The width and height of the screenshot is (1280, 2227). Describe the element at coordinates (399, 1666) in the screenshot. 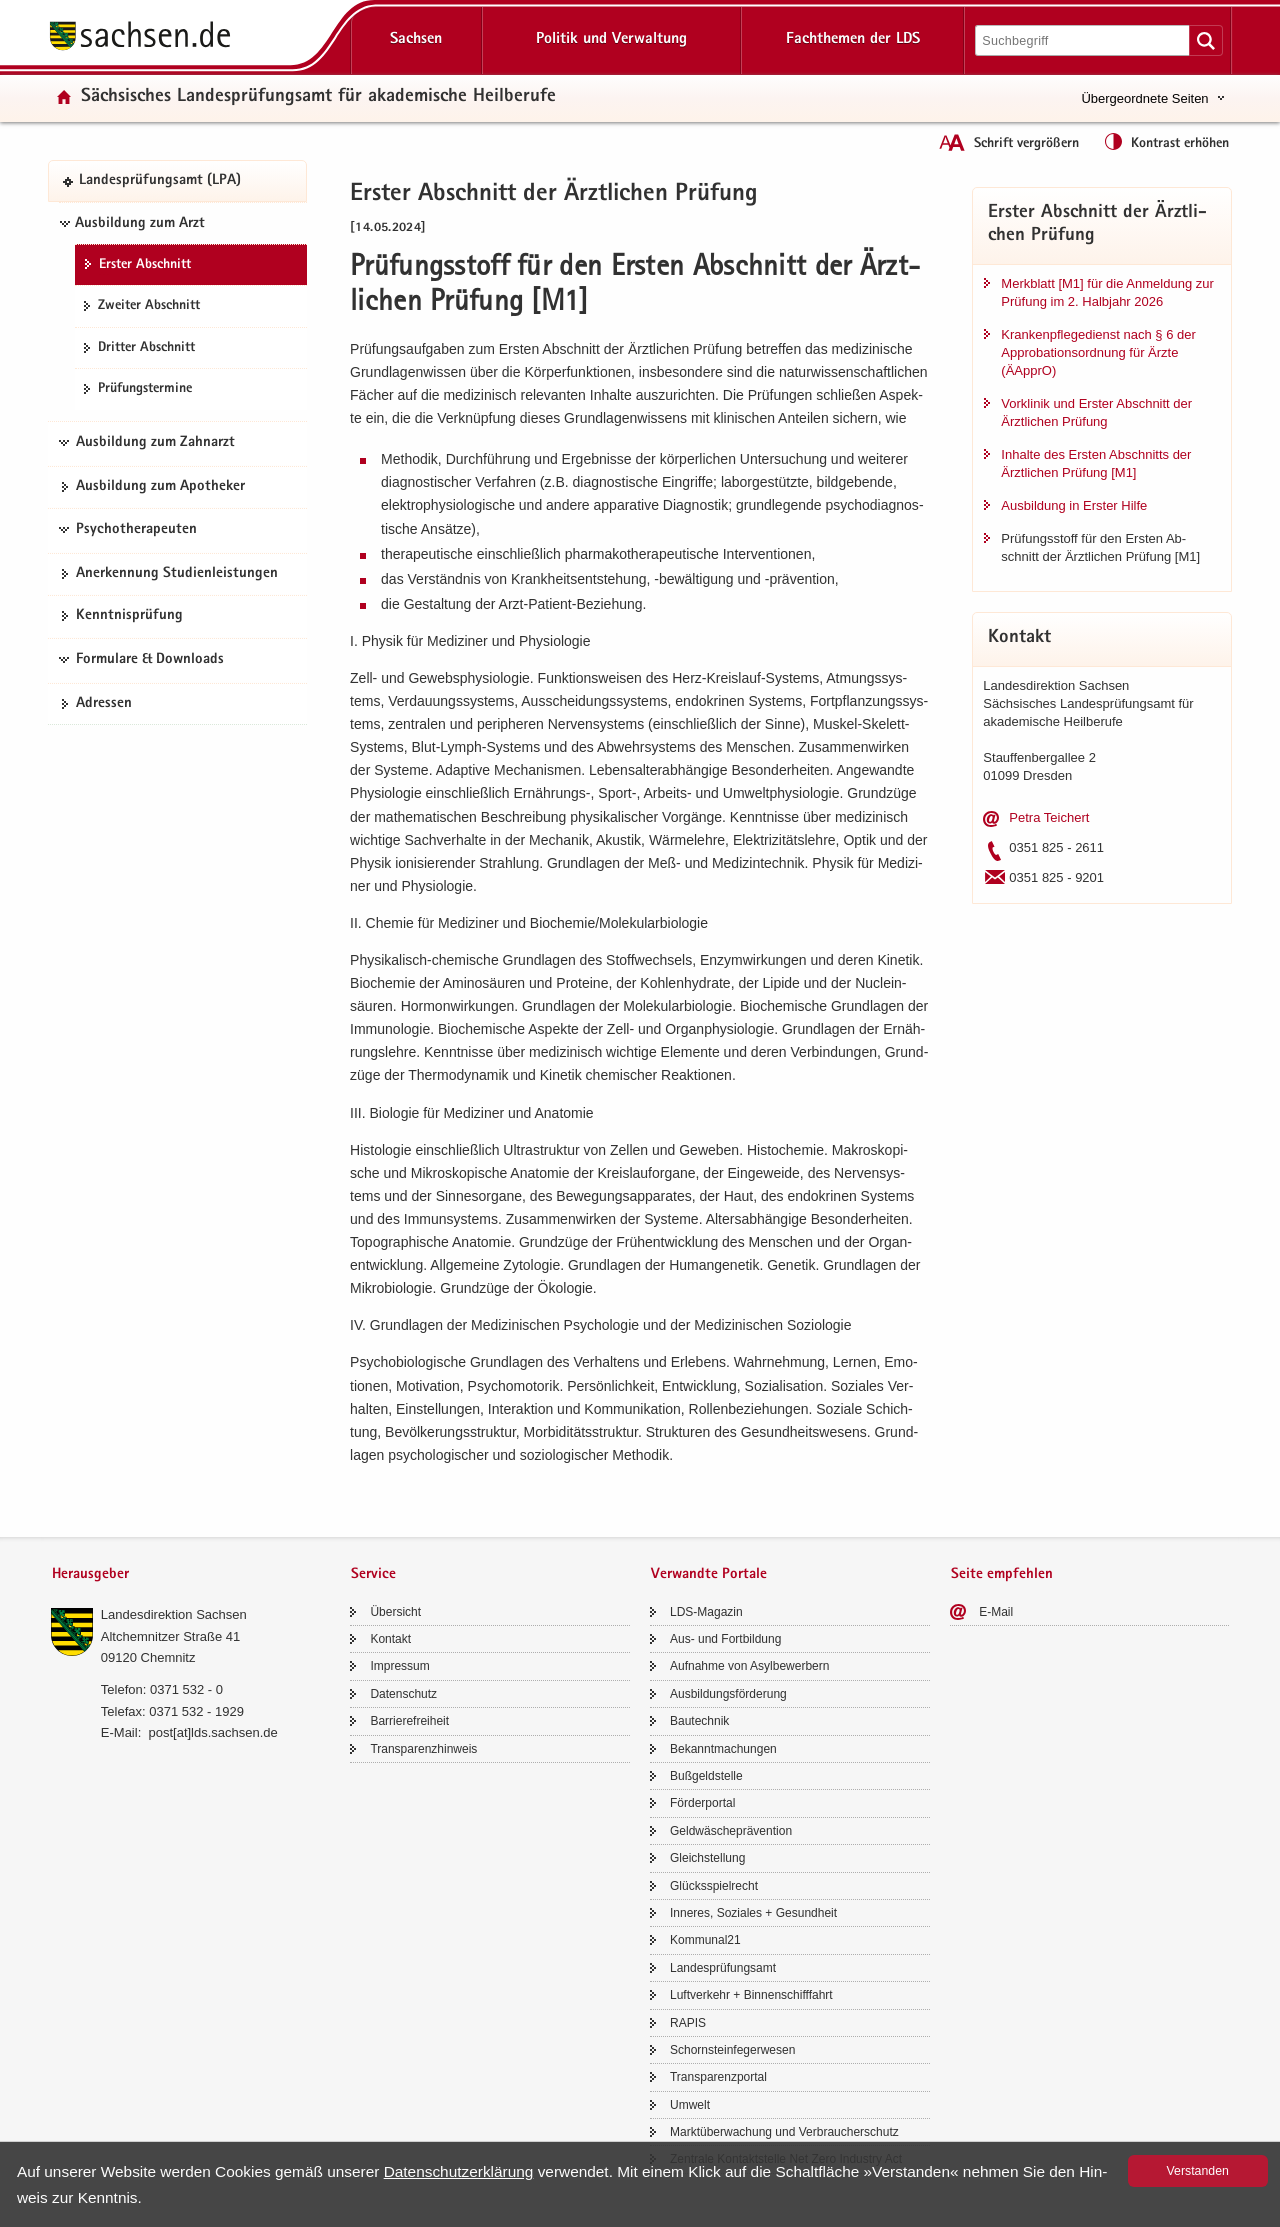

I see `Im­pres­sum` at that location.